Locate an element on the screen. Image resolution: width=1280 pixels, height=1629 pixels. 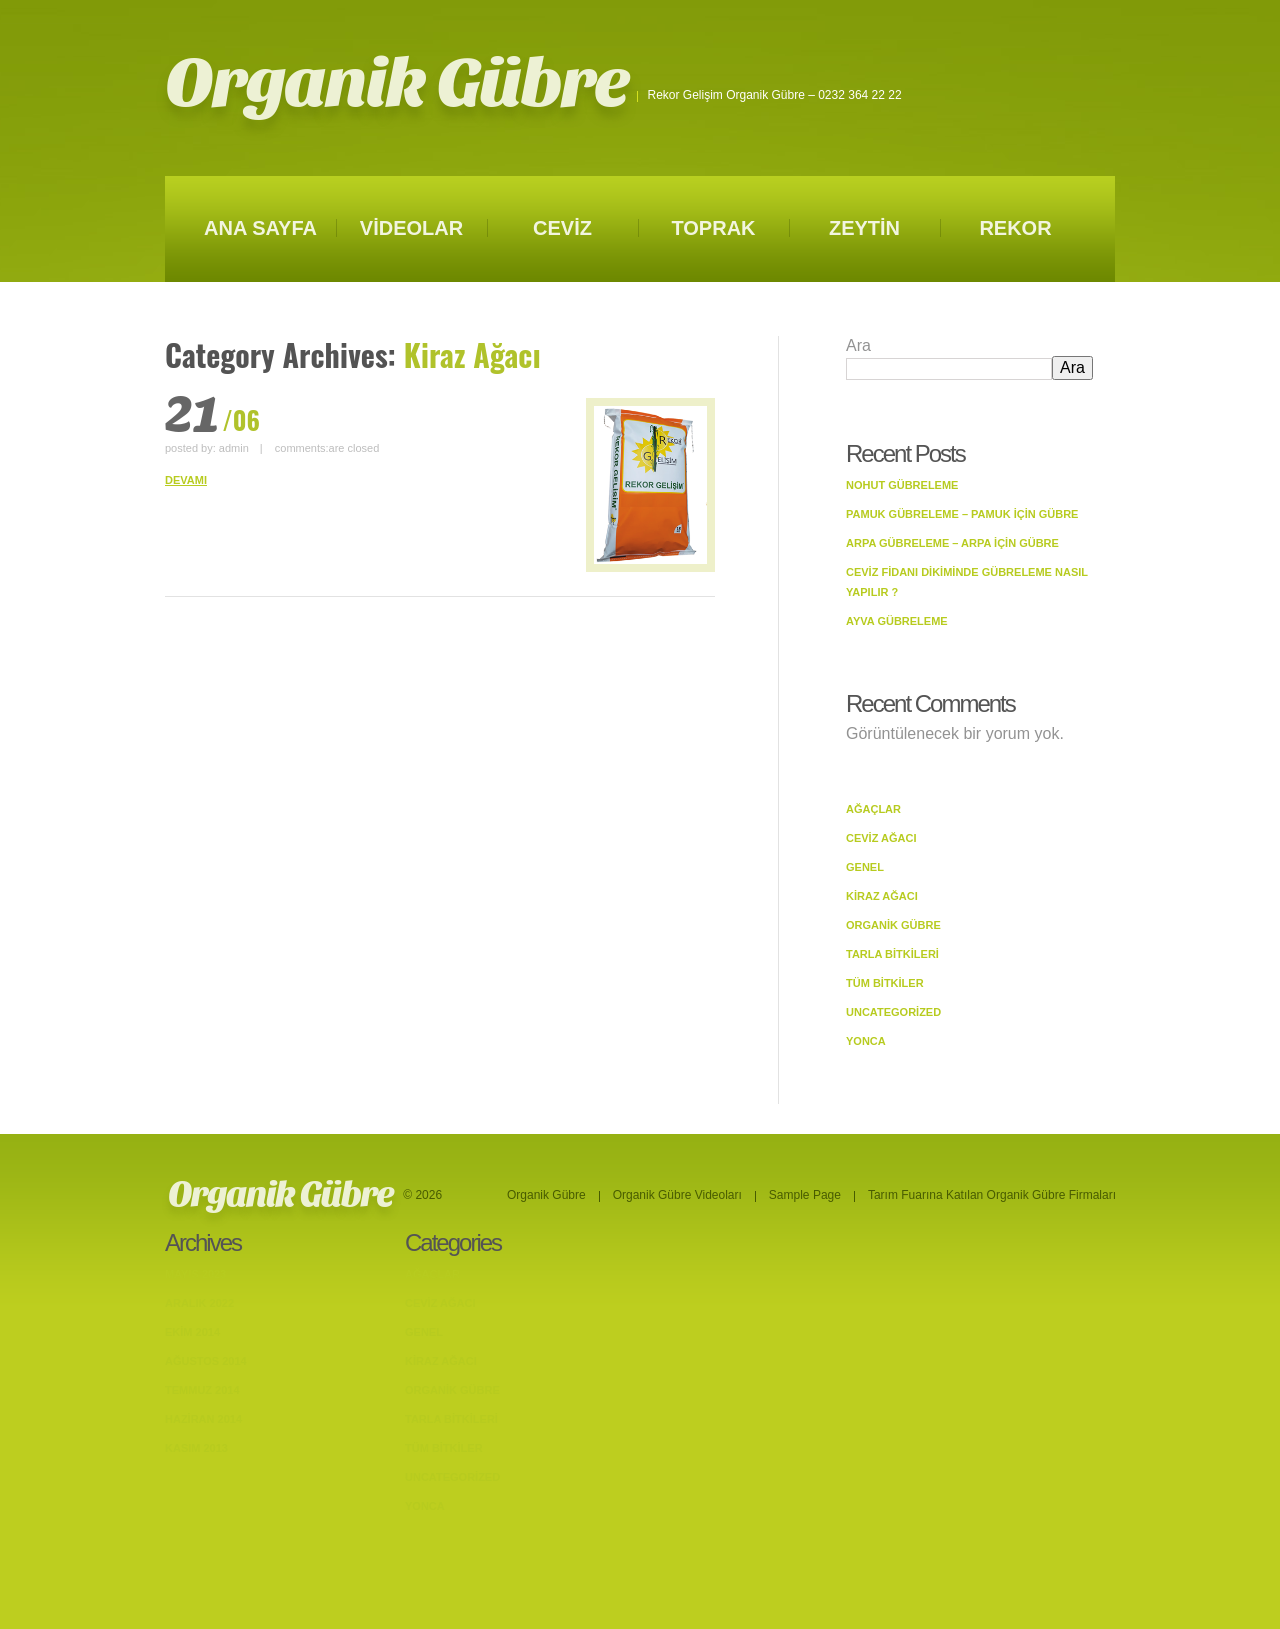
Sample Page is located at coordinates (805, 1195).